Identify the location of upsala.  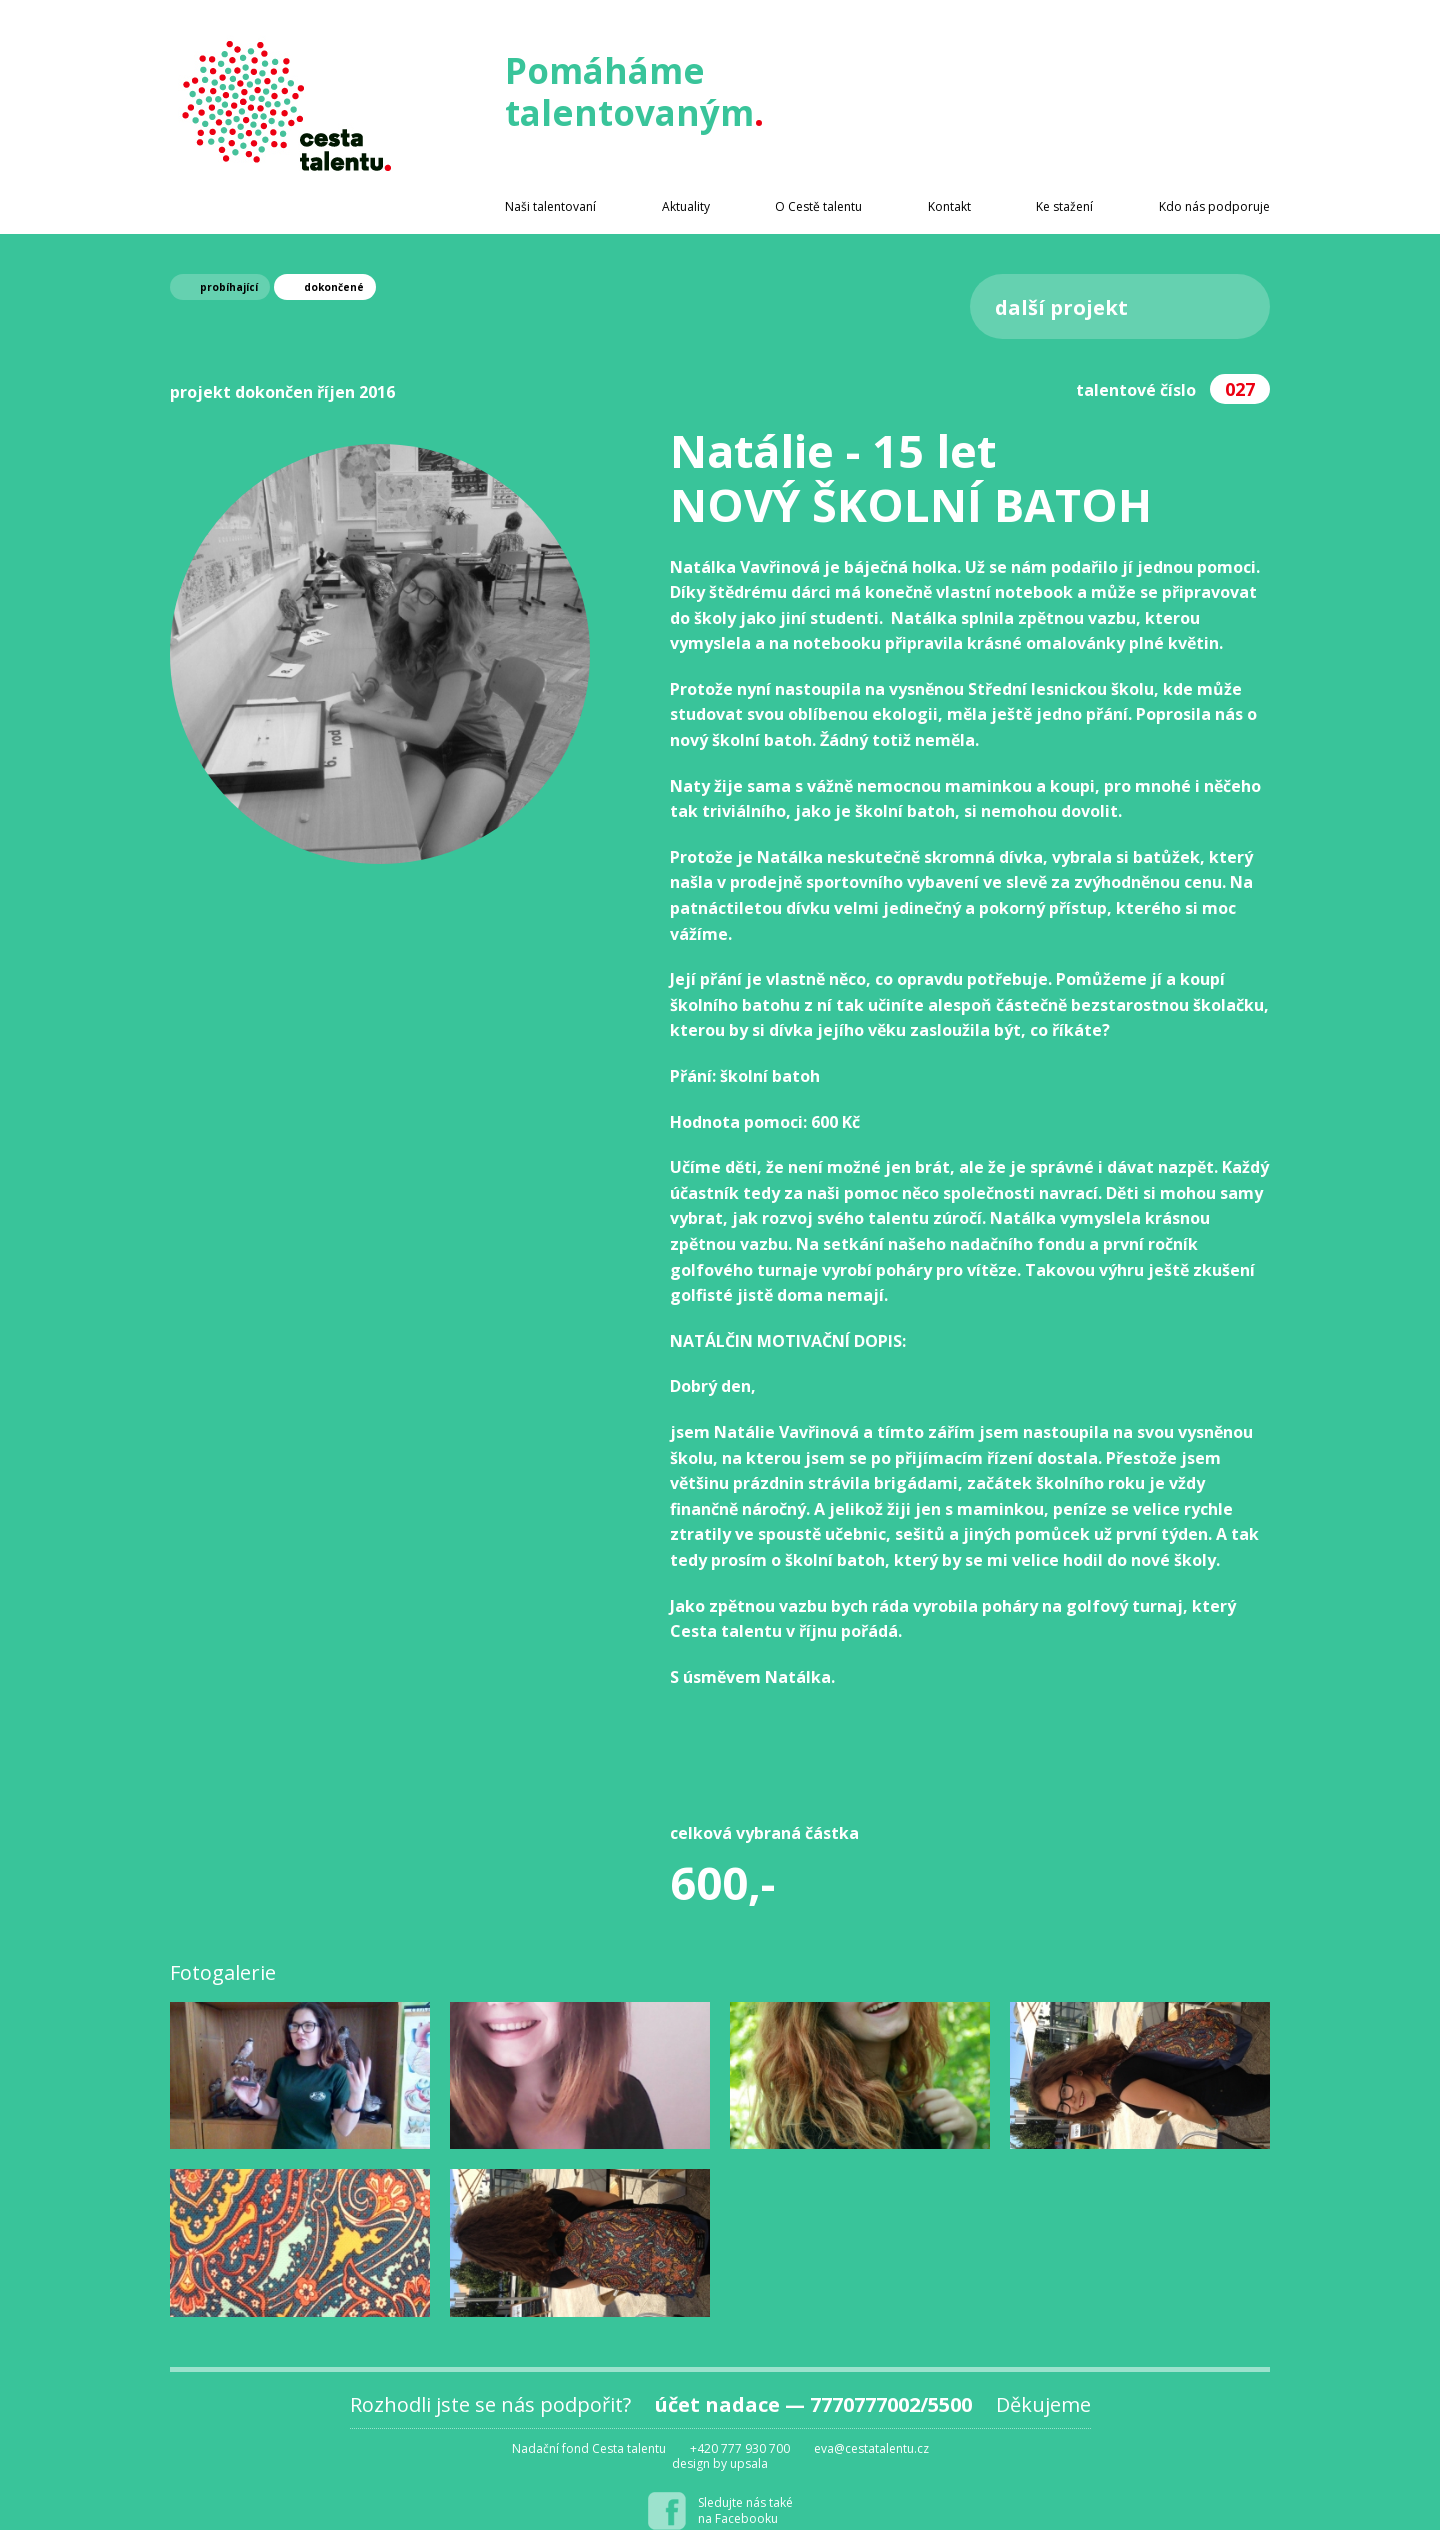
(749, 2463).